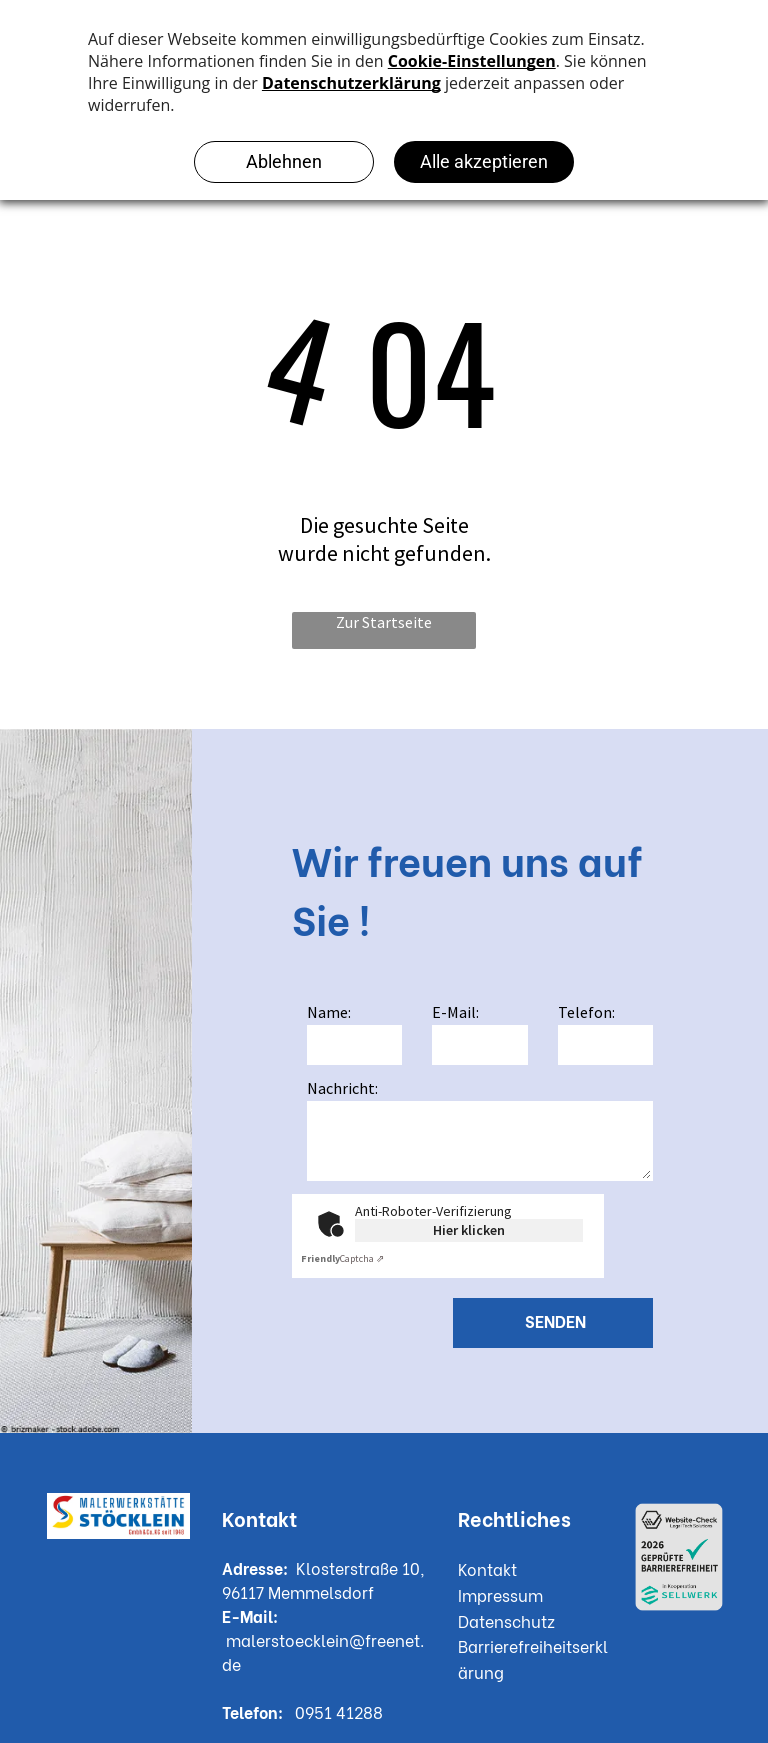 This screenshot has width=768, height=1743. What do you see at coordinates (500, 1594) in the screenshot?
I see `Impressum` at bounding box center [500, 1594].